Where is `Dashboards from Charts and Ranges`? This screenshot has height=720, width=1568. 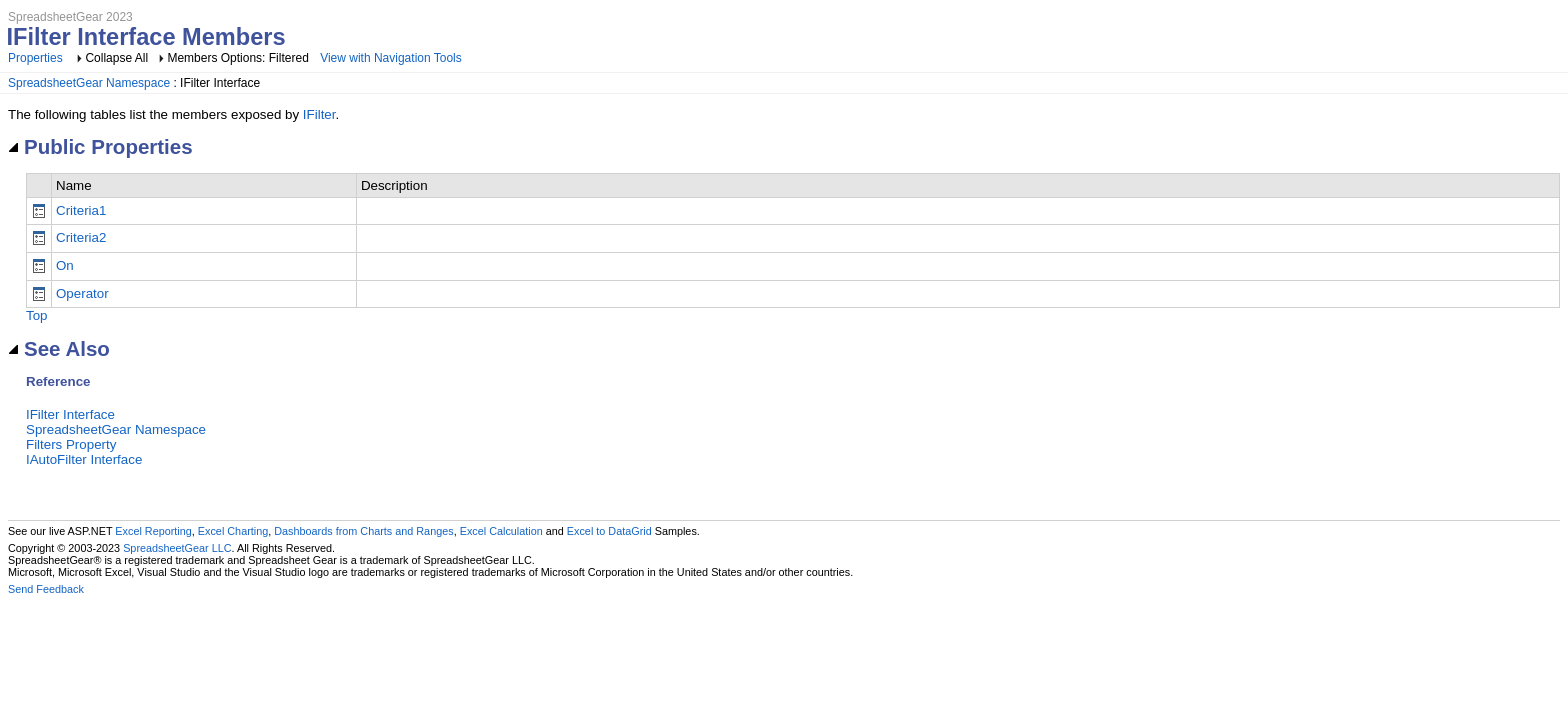 Dashboards from Charts and Ranges is located at coordinates (363, 531).